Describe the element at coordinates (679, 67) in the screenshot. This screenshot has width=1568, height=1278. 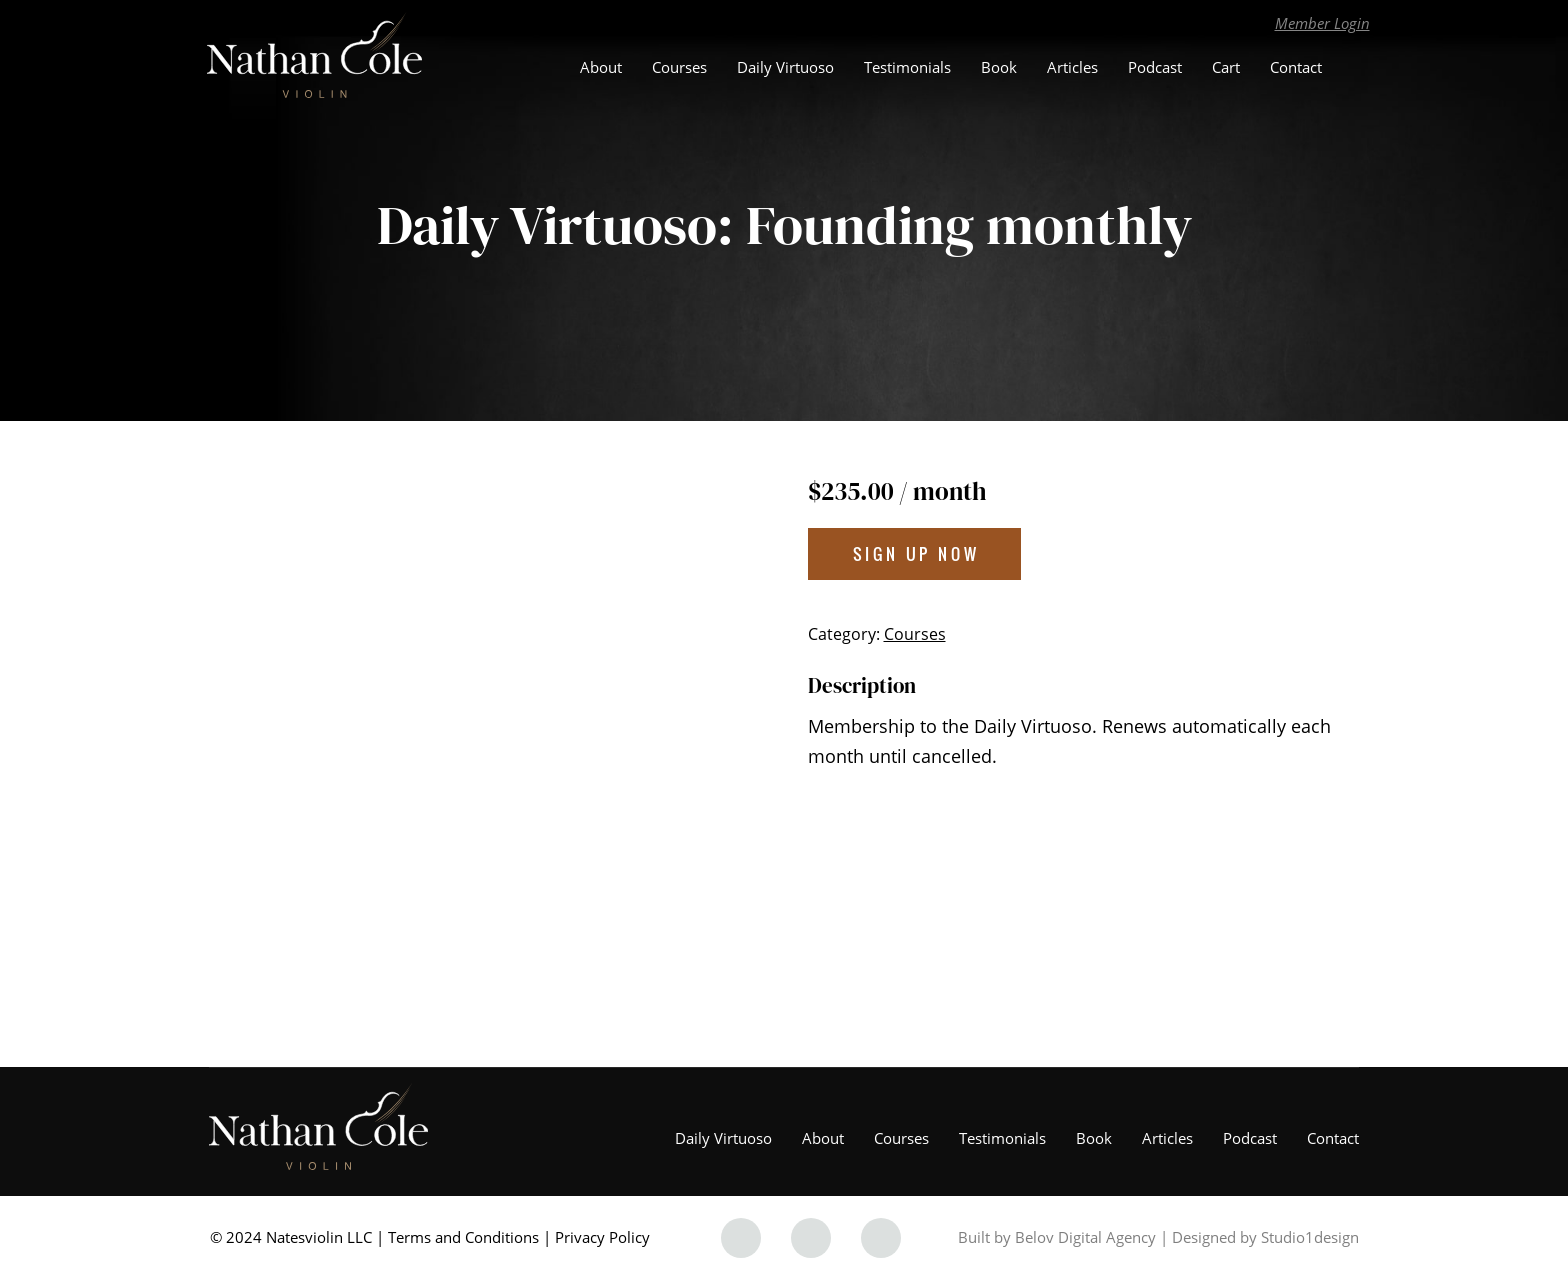
I see `Courses` at that location.